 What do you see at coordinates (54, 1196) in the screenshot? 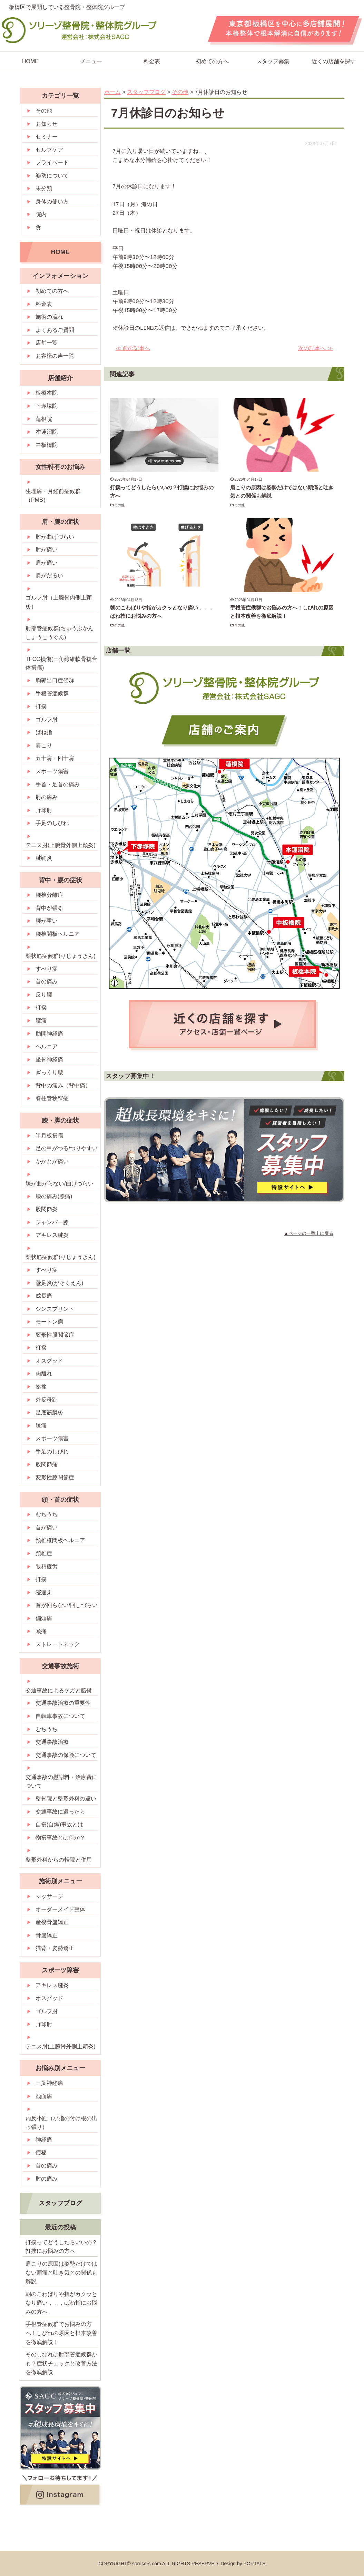
I see `膝の痛み(膝痛)` at bounding box center [54, 1196].